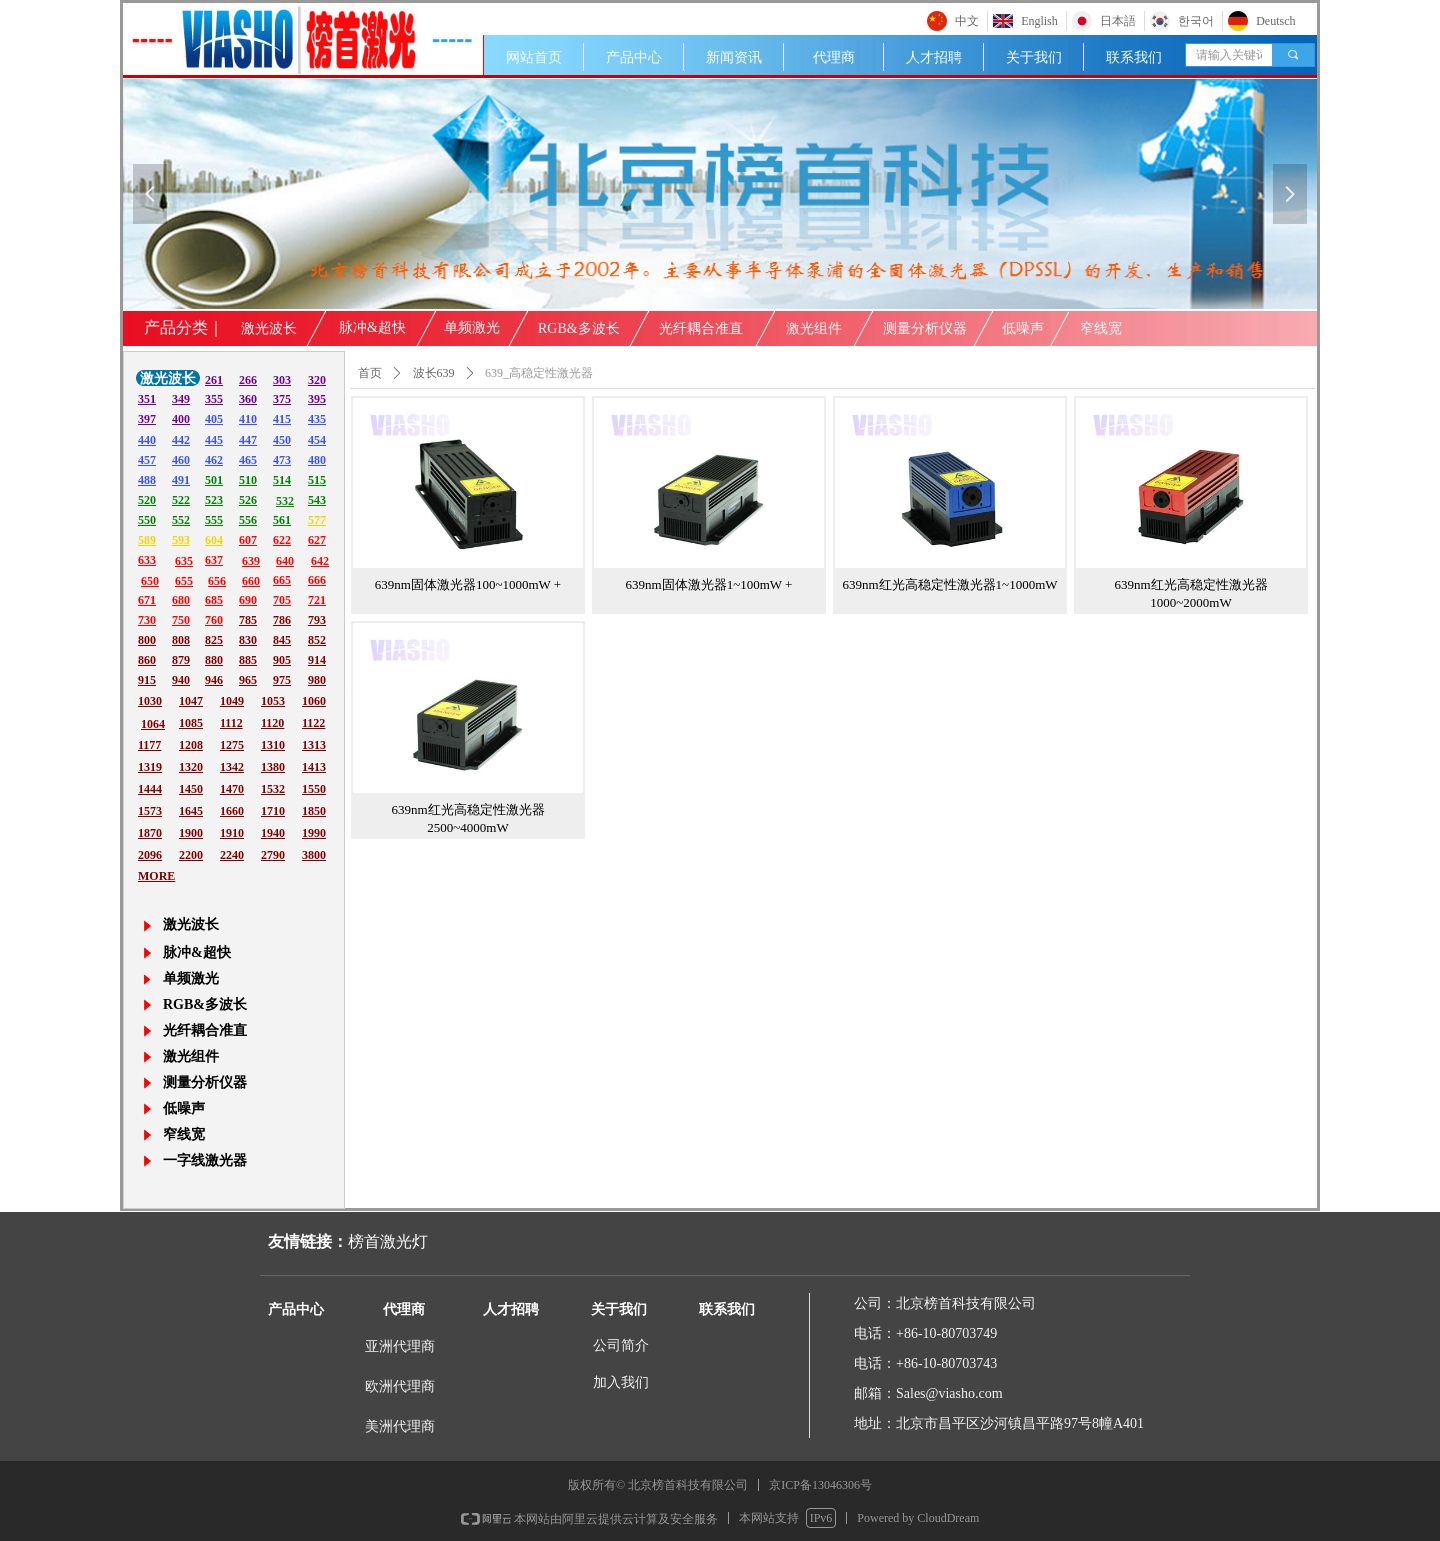 This screenshot has width=1440, height=1541. What do you see at coordinates (273, 745) in the screenshot?
I see `1310` at bounding box center [273, 745].